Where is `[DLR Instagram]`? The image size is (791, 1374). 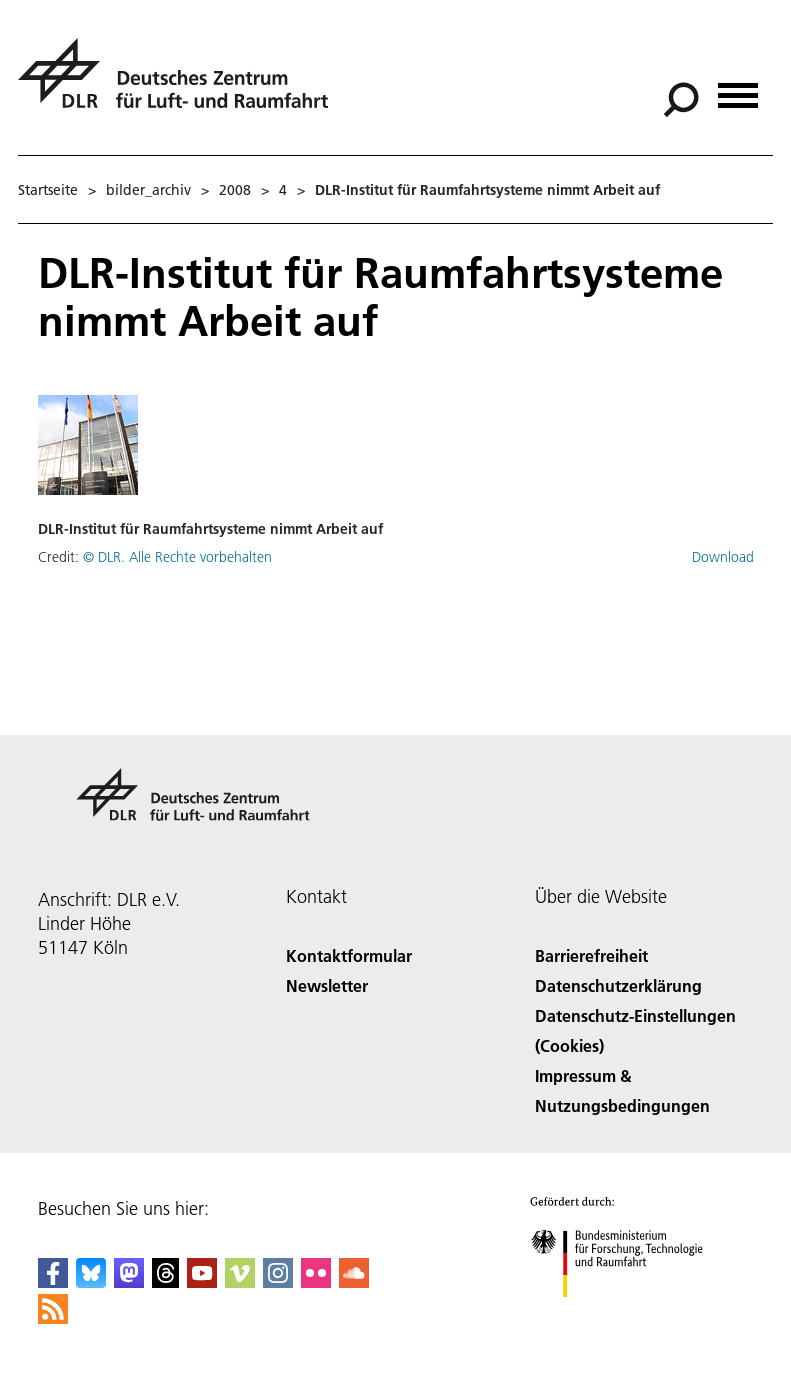 [DLR Instagram] is located at coordinates (278, 1281).